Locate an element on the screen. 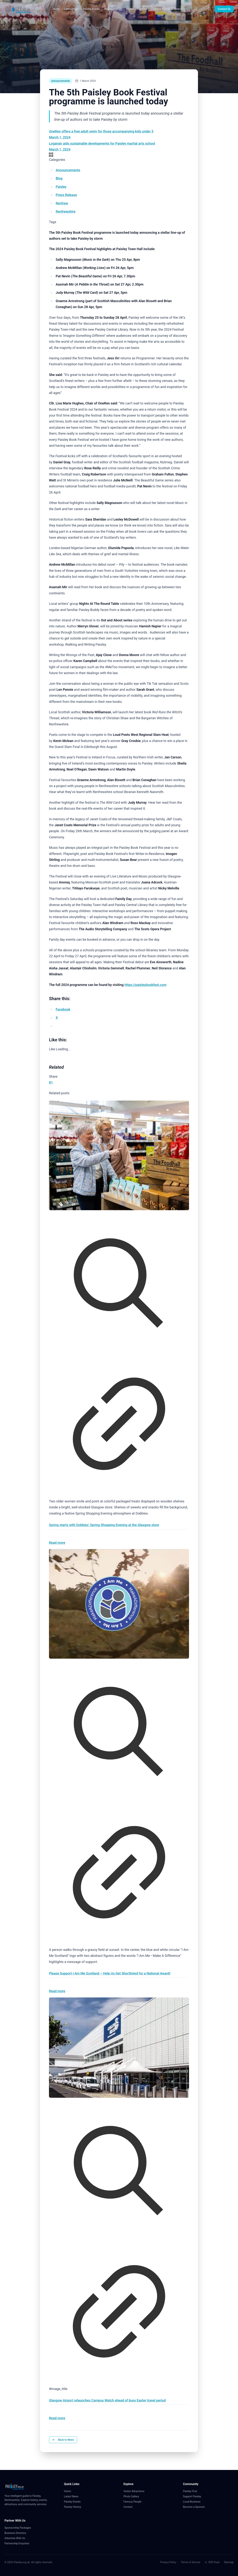  Please Support I Am Me Scotland – Help Us Get Shortlisted for a National Award! is located at coordinates (109, 1973).